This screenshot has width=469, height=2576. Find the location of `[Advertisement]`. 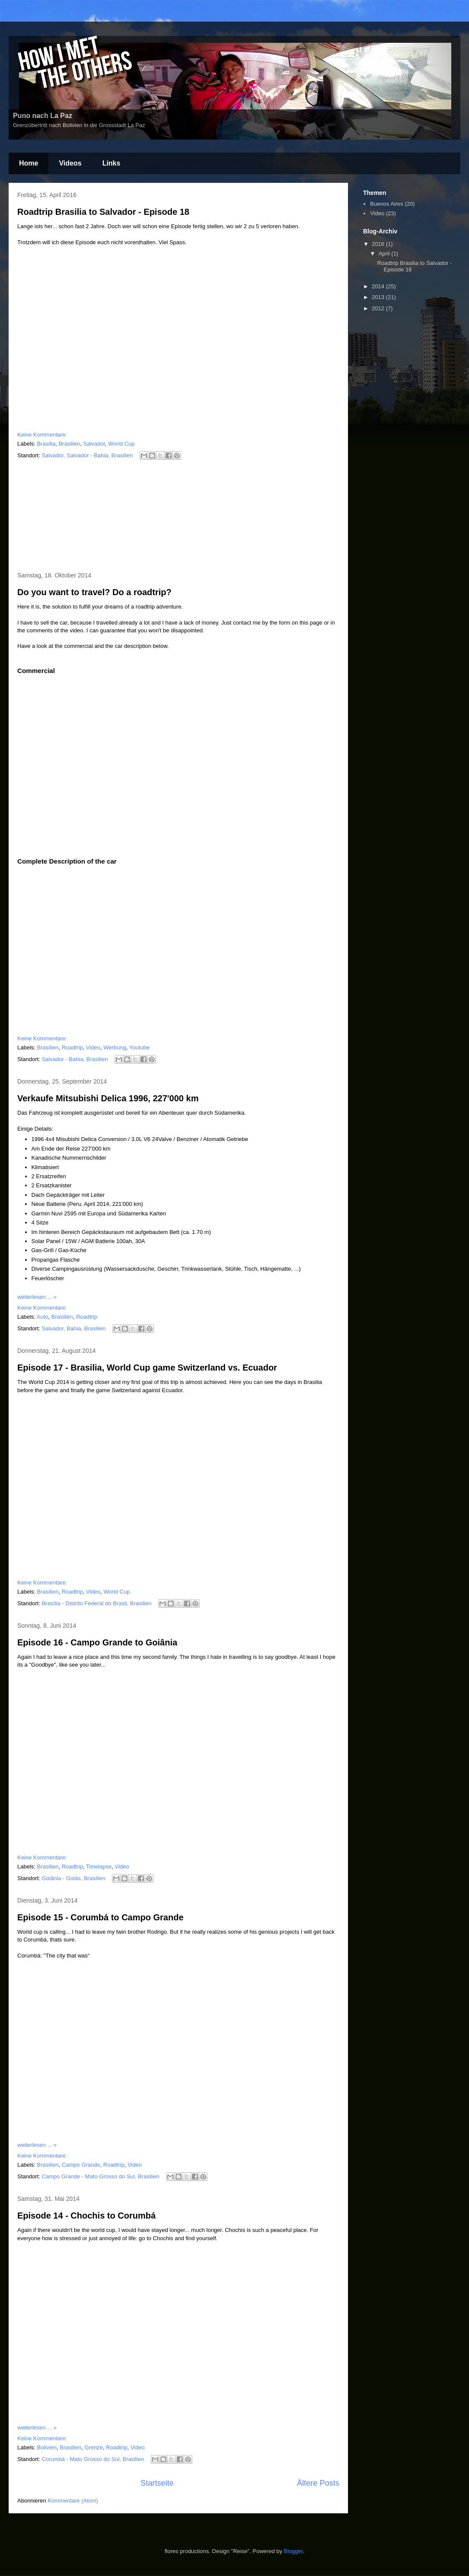

[Advertisement] is located at coordinates (179, 517).